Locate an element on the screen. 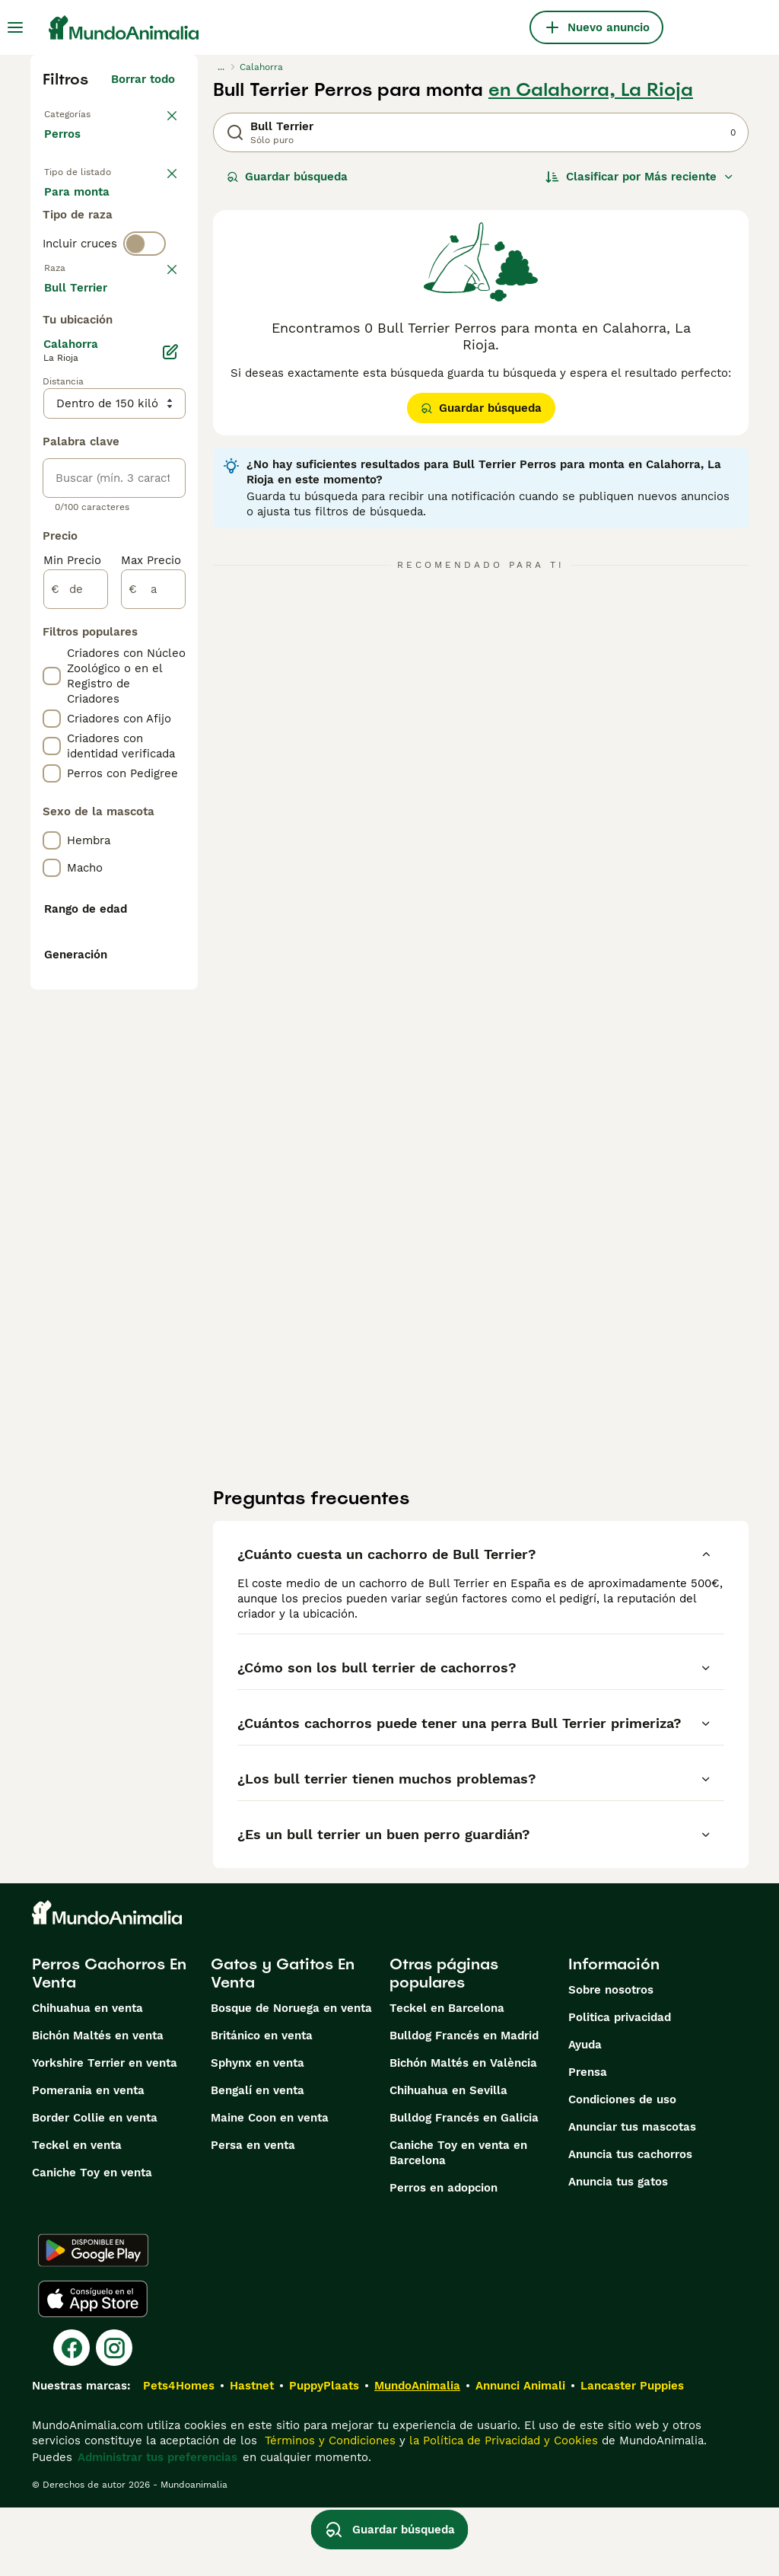 This screenshot has width=779, height=2576. Caniche Toy en venta en Barcelona is located at coordinates (458, 2221).